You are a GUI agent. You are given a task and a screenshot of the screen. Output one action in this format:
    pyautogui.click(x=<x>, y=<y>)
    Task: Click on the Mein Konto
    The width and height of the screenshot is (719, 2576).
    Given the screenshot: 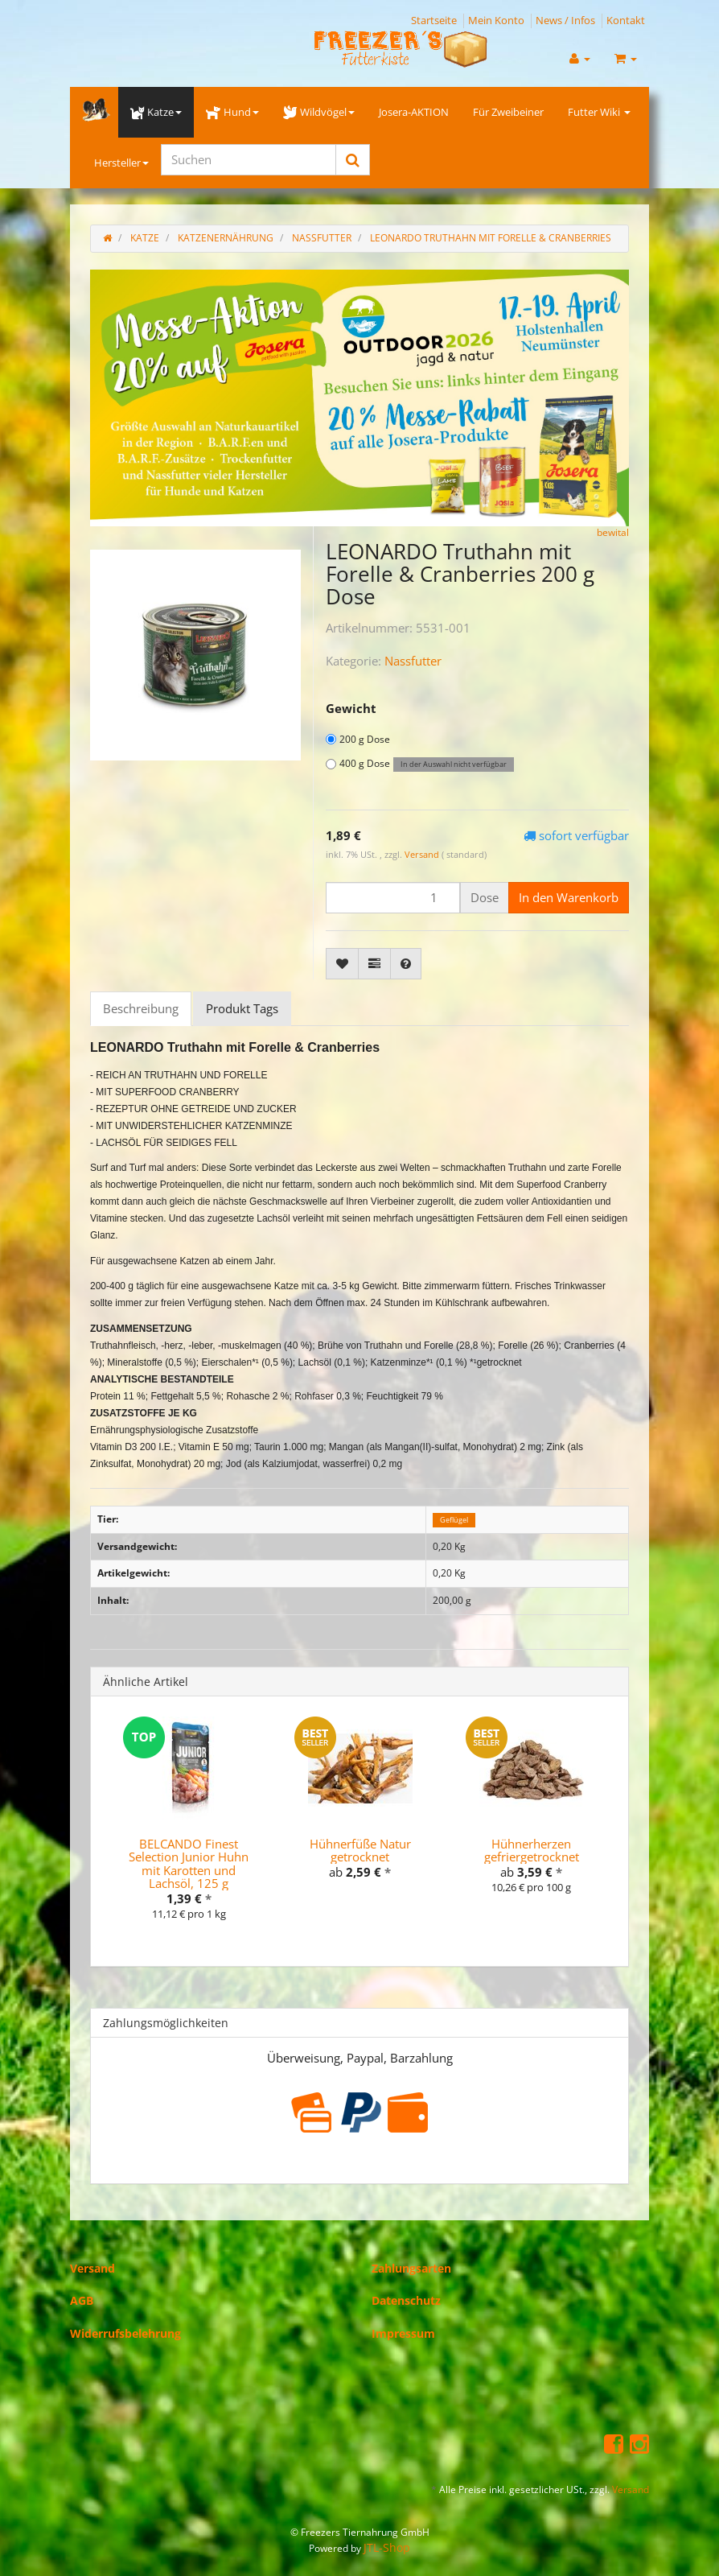 What is the action you would take?
    pyautogui.click(x=496, y=20)
    